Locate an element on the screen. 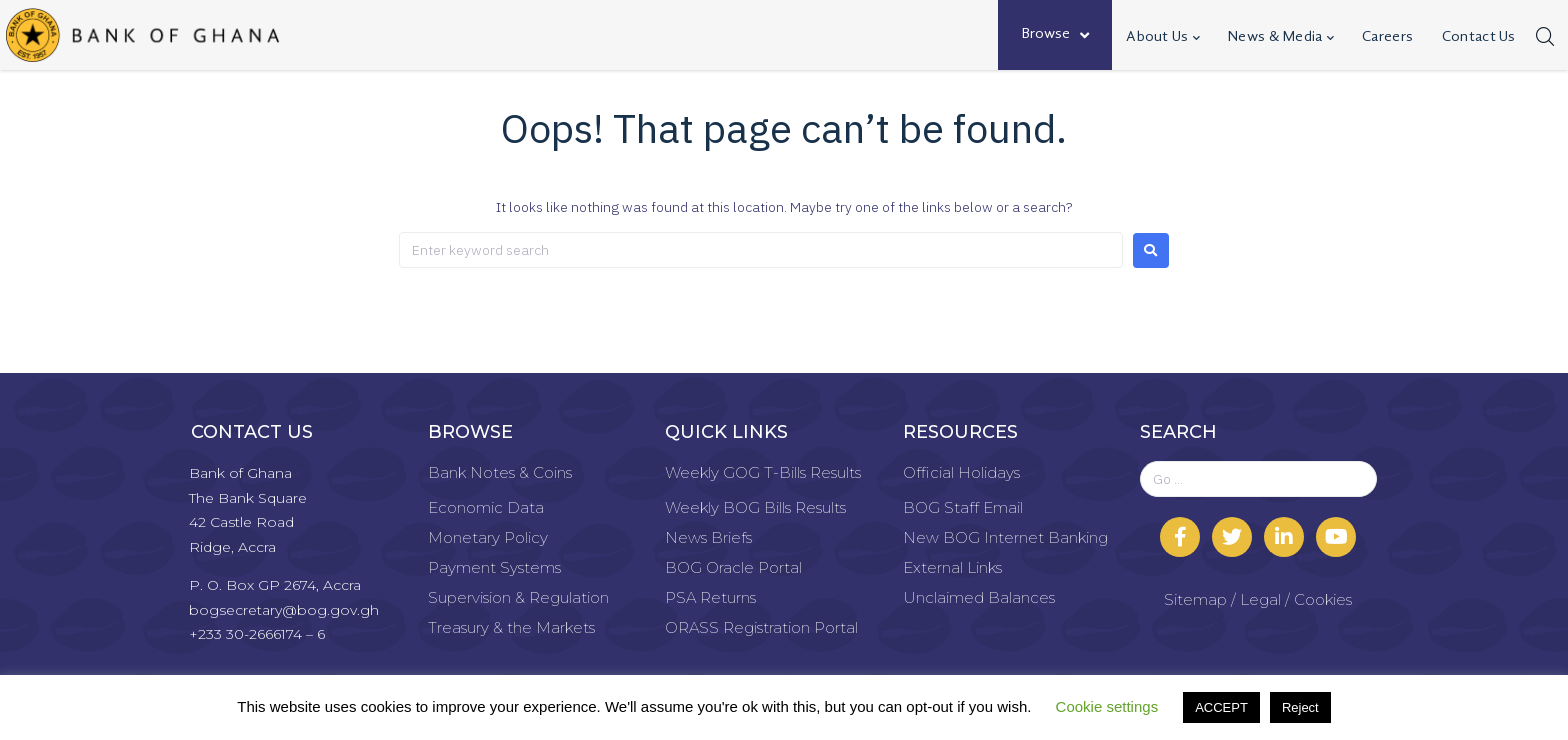  BOG Oracle Portal is located at coordinates (733, 567).